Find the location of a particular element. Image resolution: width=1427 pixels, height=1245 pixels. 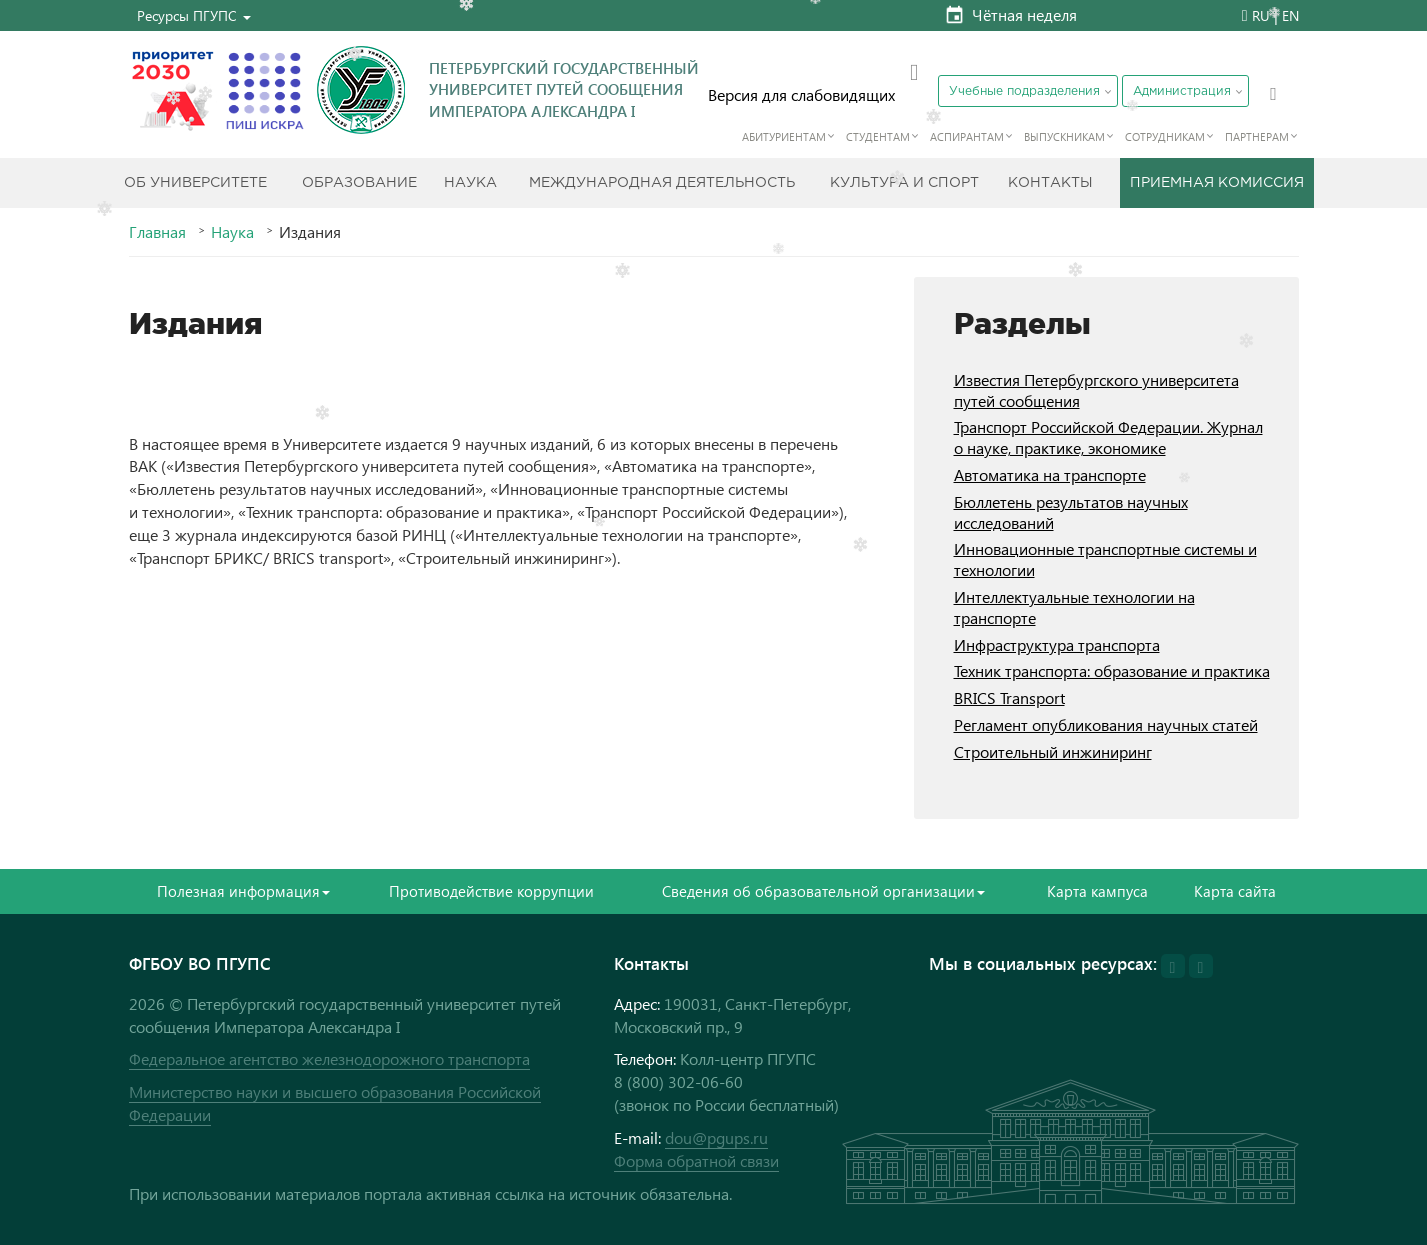

Партнерам is located at coordinates (1257, 136).